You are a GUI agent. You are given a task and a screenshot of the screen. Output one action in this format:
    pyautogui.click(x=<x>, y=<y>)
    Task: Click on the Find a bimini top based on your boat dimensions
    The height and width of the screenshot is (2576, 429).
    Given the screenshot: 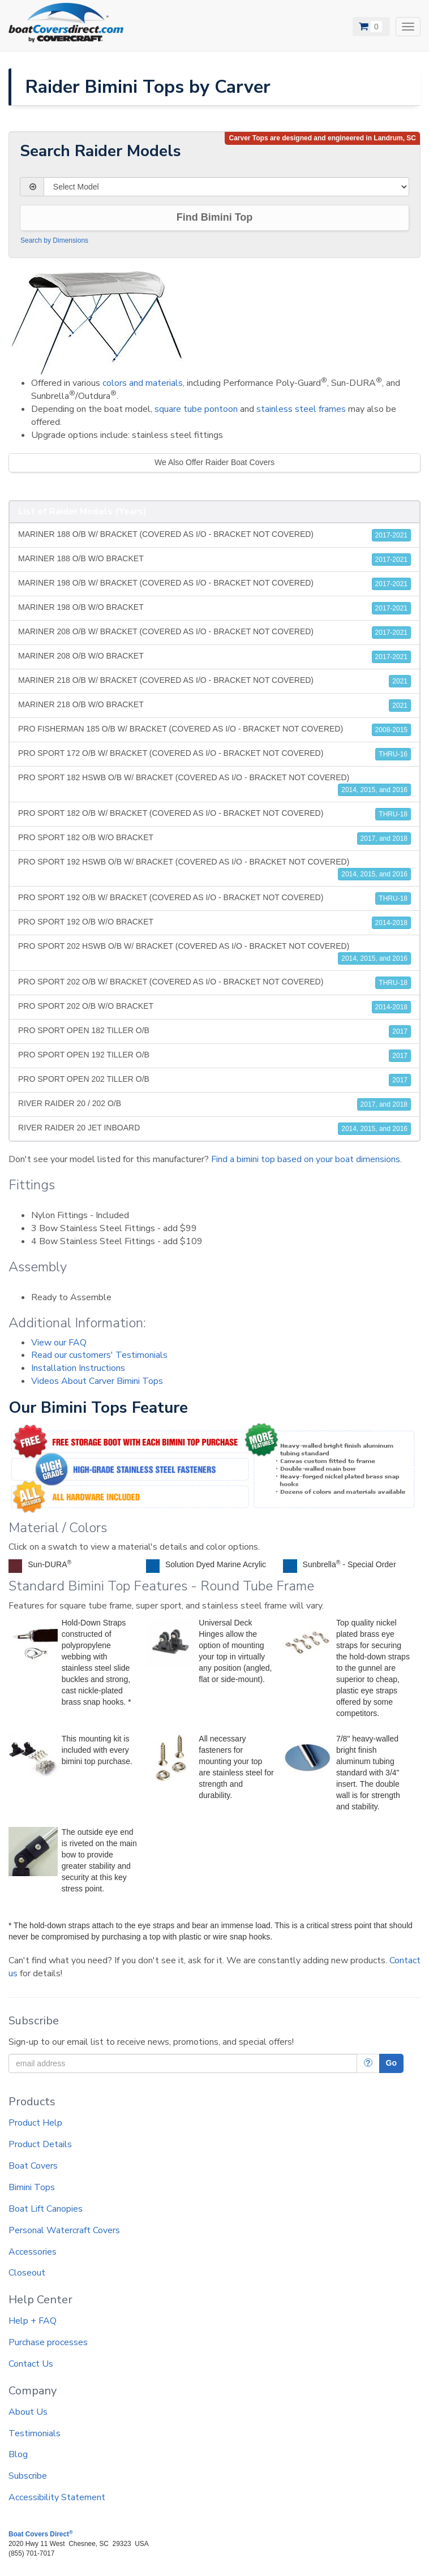 What is the action you would take?
    pyautogui.click(x=305, y=1159)
    